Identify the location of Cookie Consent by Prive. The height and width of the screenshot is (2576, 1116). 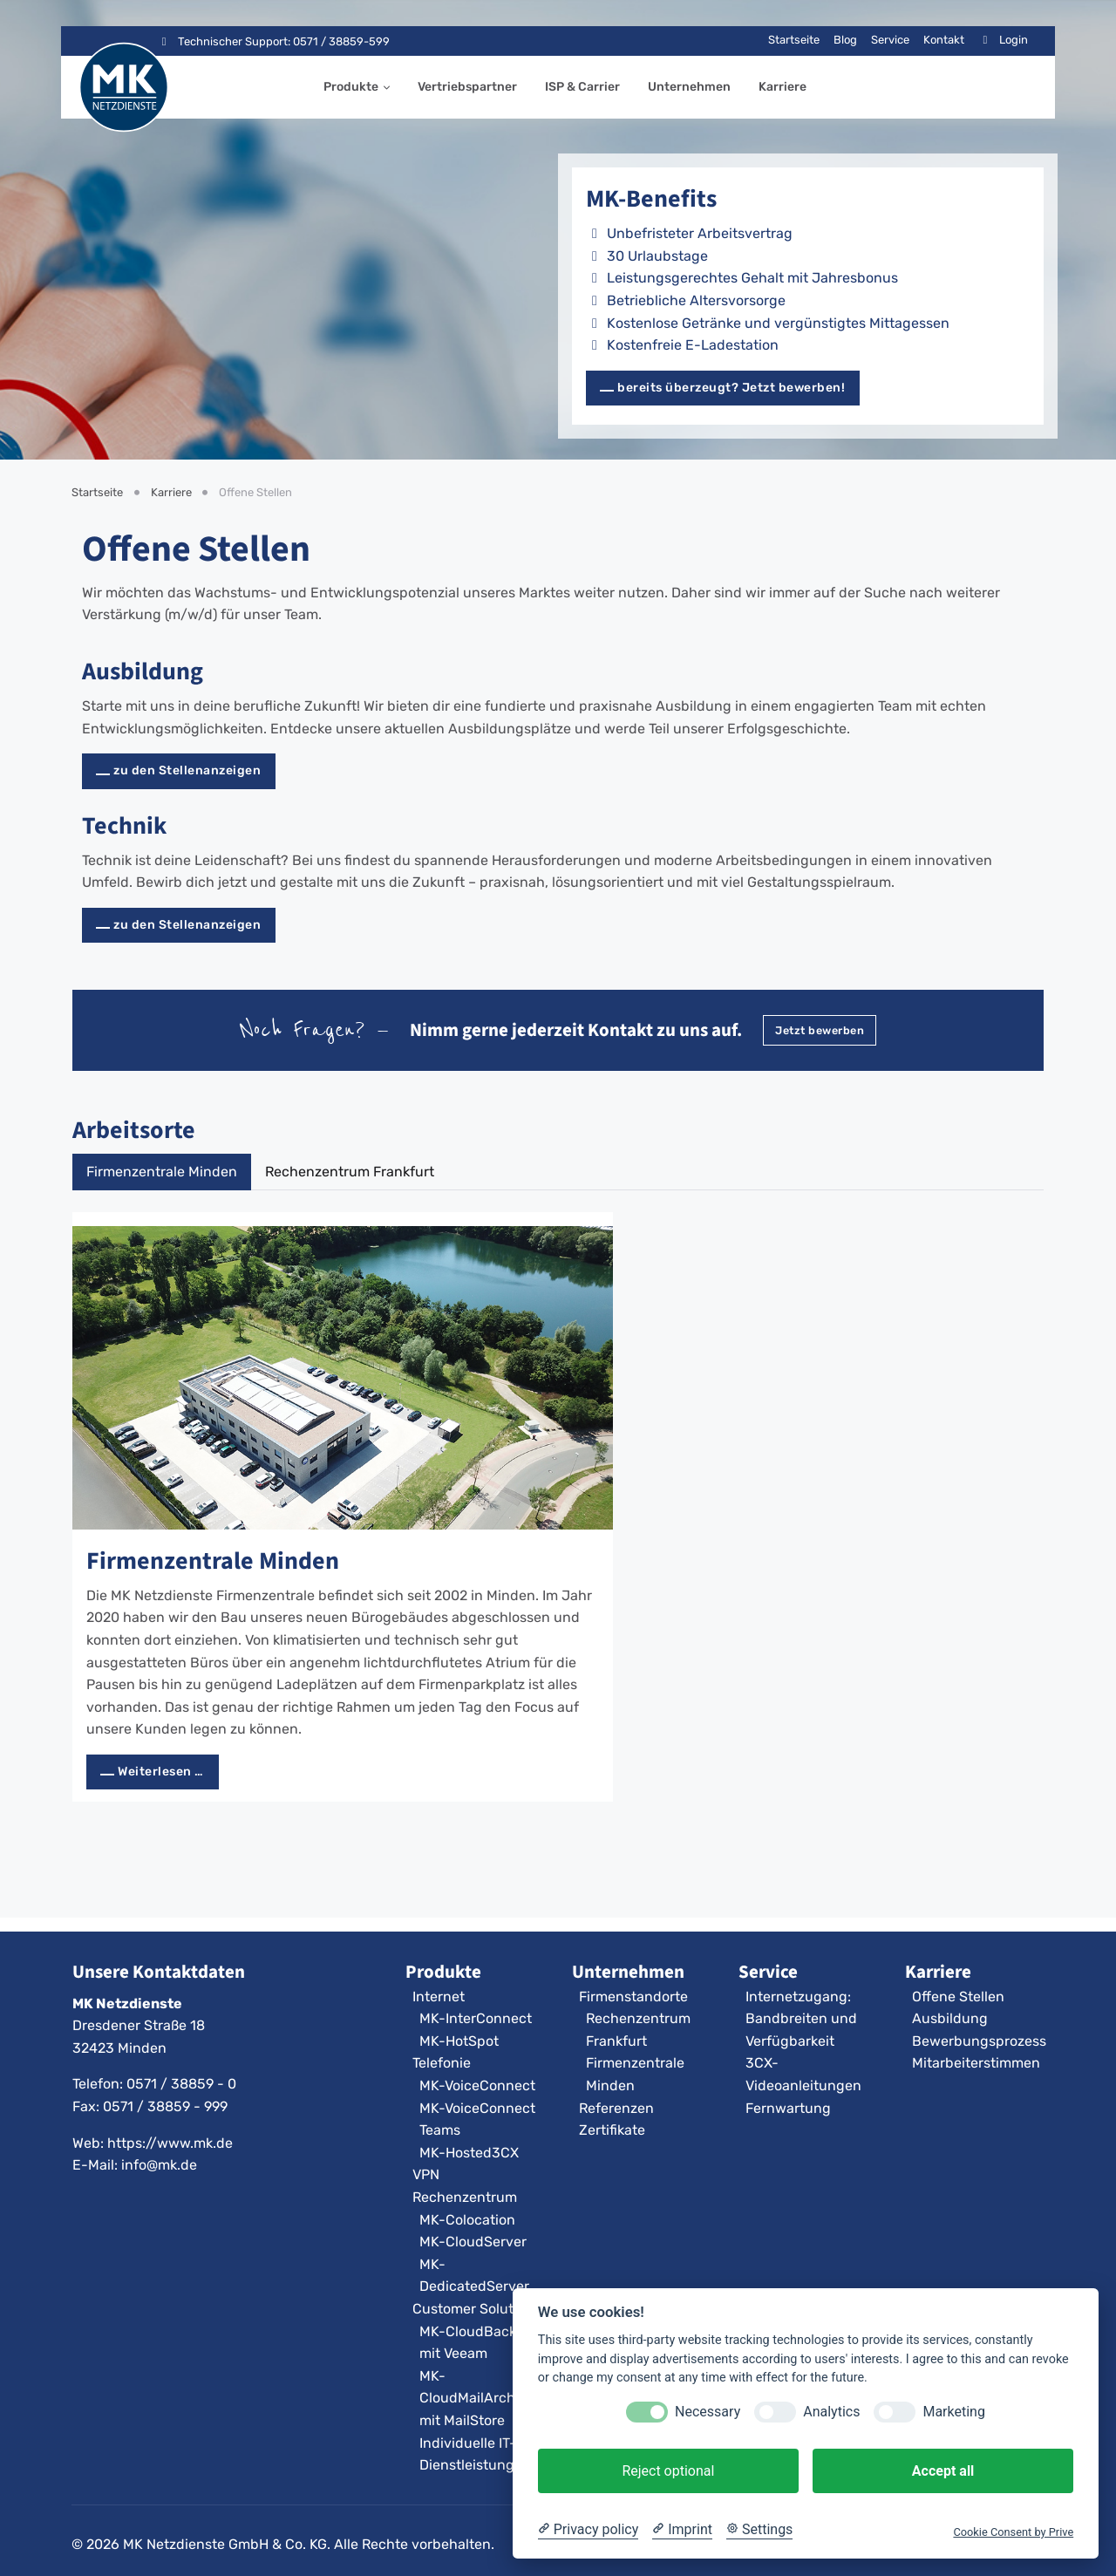
(1013, 2532).